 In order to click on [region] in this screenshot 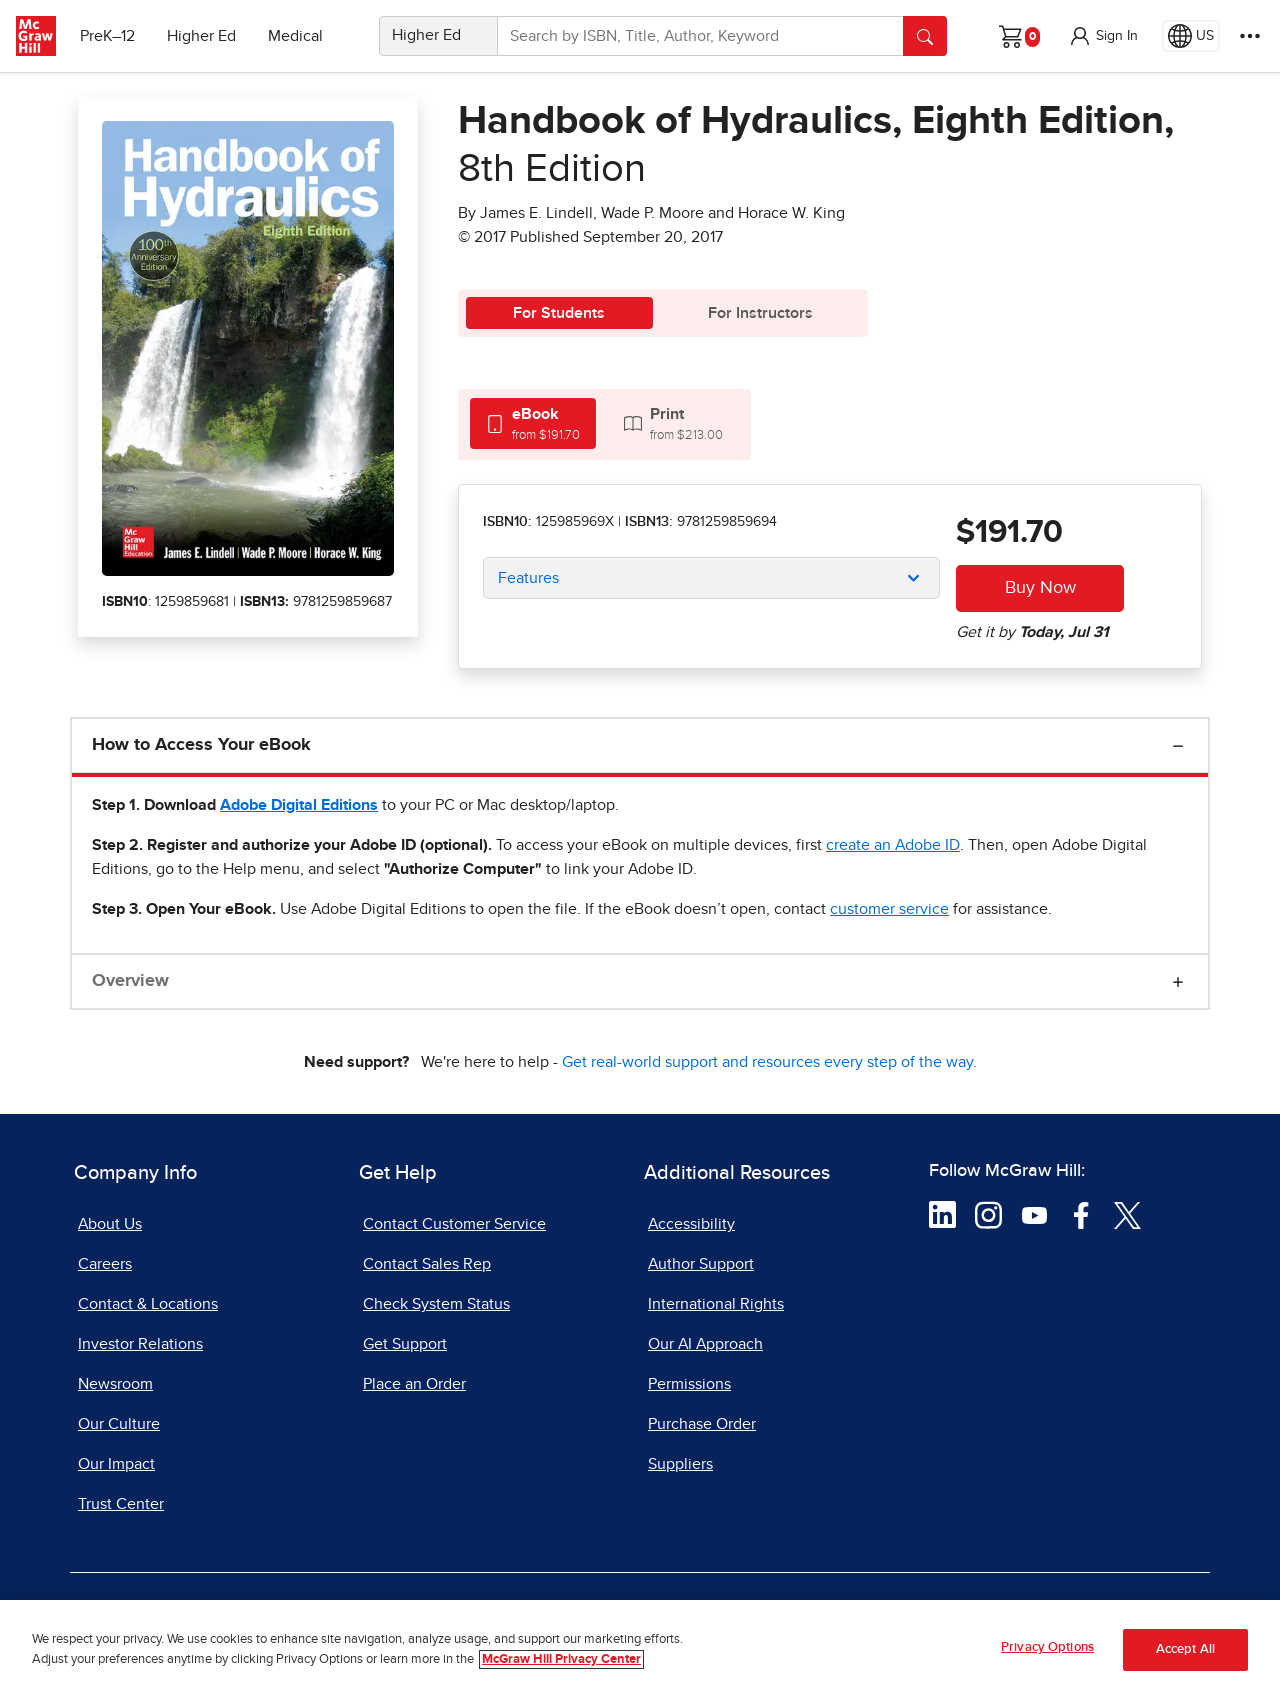, I will do `click(640, 1649)`.